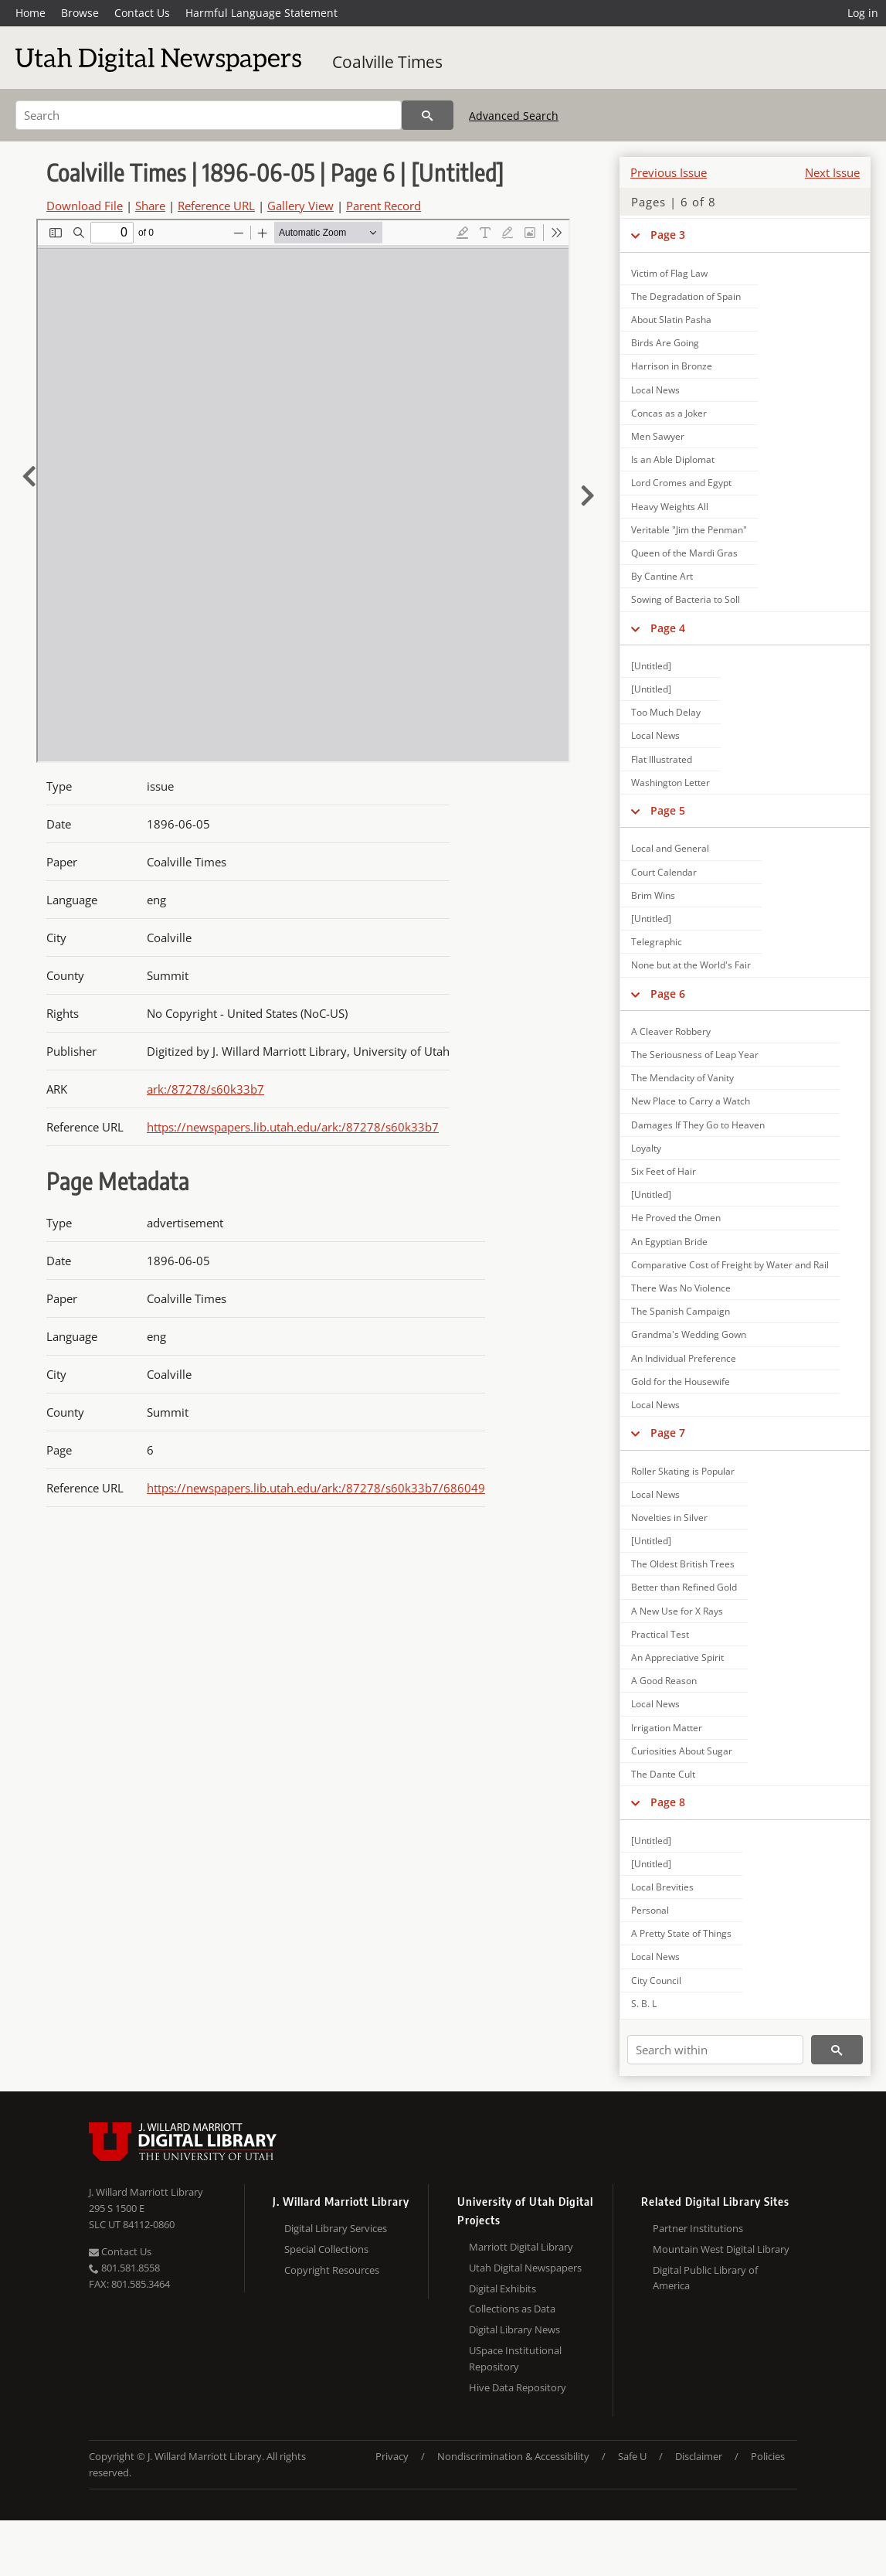 The image size is (886, 2576). Describe the element at coordinates (676, 1217) in the screenshot. I see `He Proved the Omen` at that location.